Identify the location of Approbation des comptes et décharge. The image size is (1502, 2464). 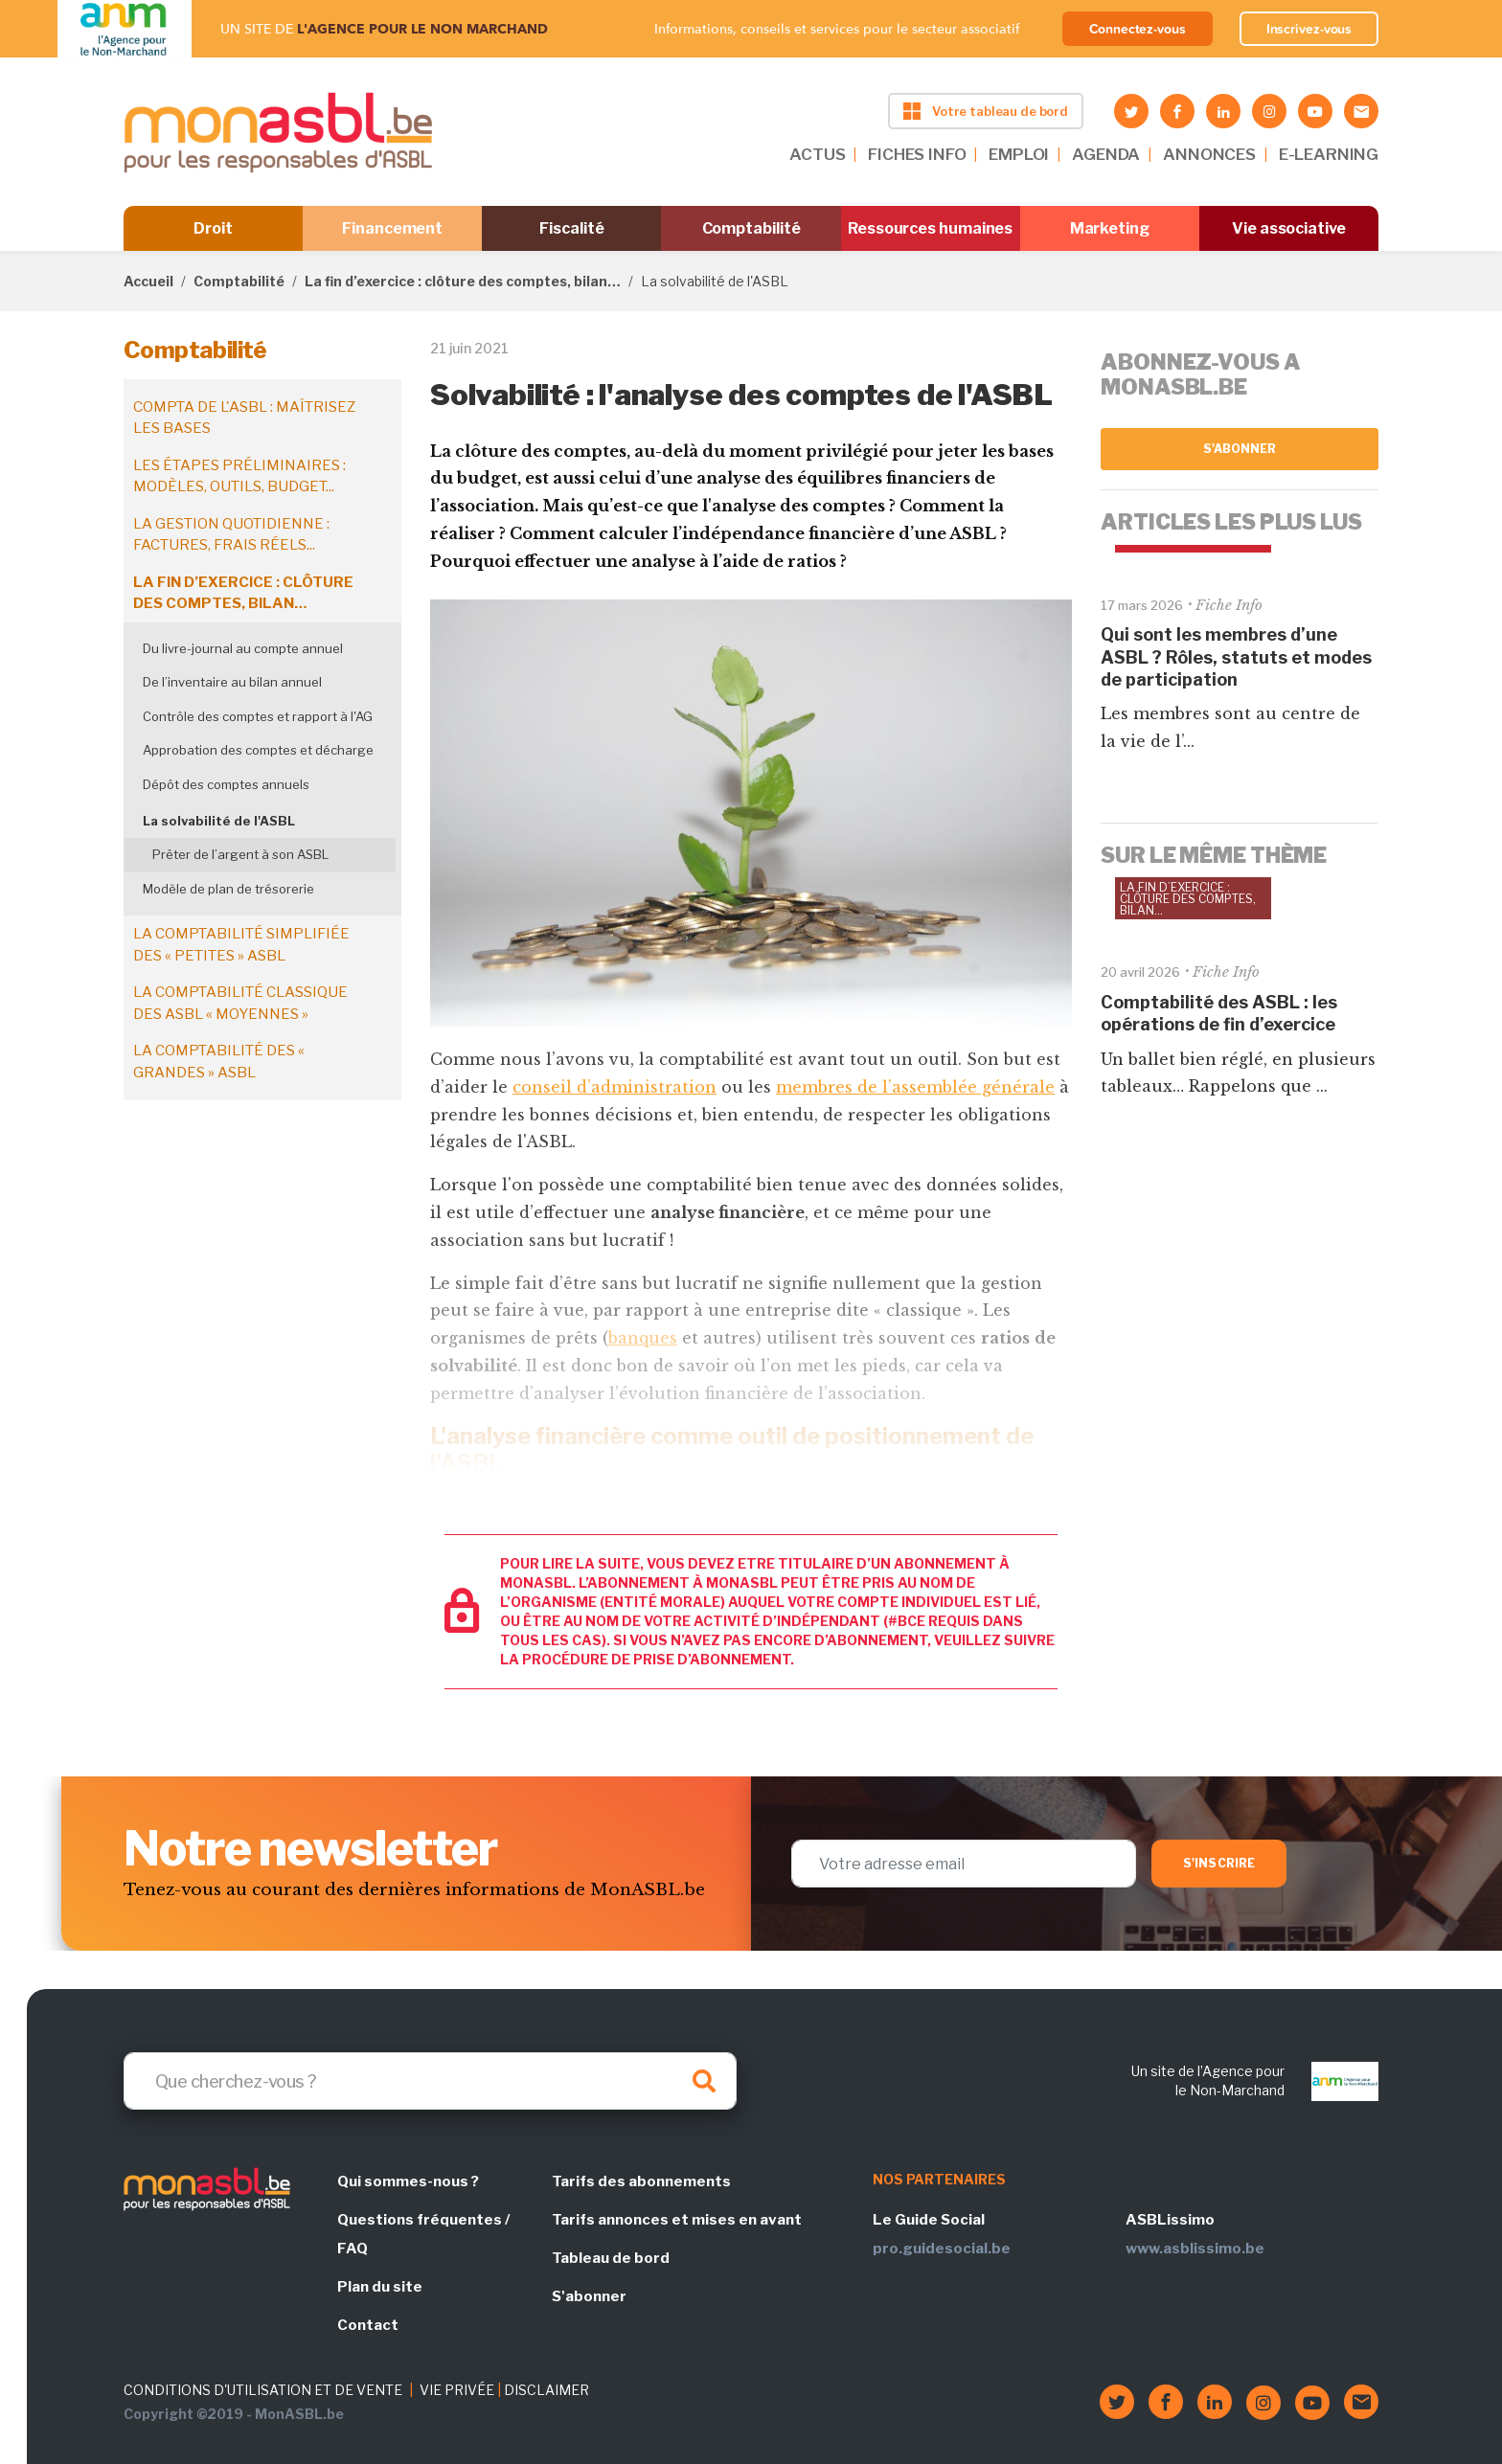
(258, 749).